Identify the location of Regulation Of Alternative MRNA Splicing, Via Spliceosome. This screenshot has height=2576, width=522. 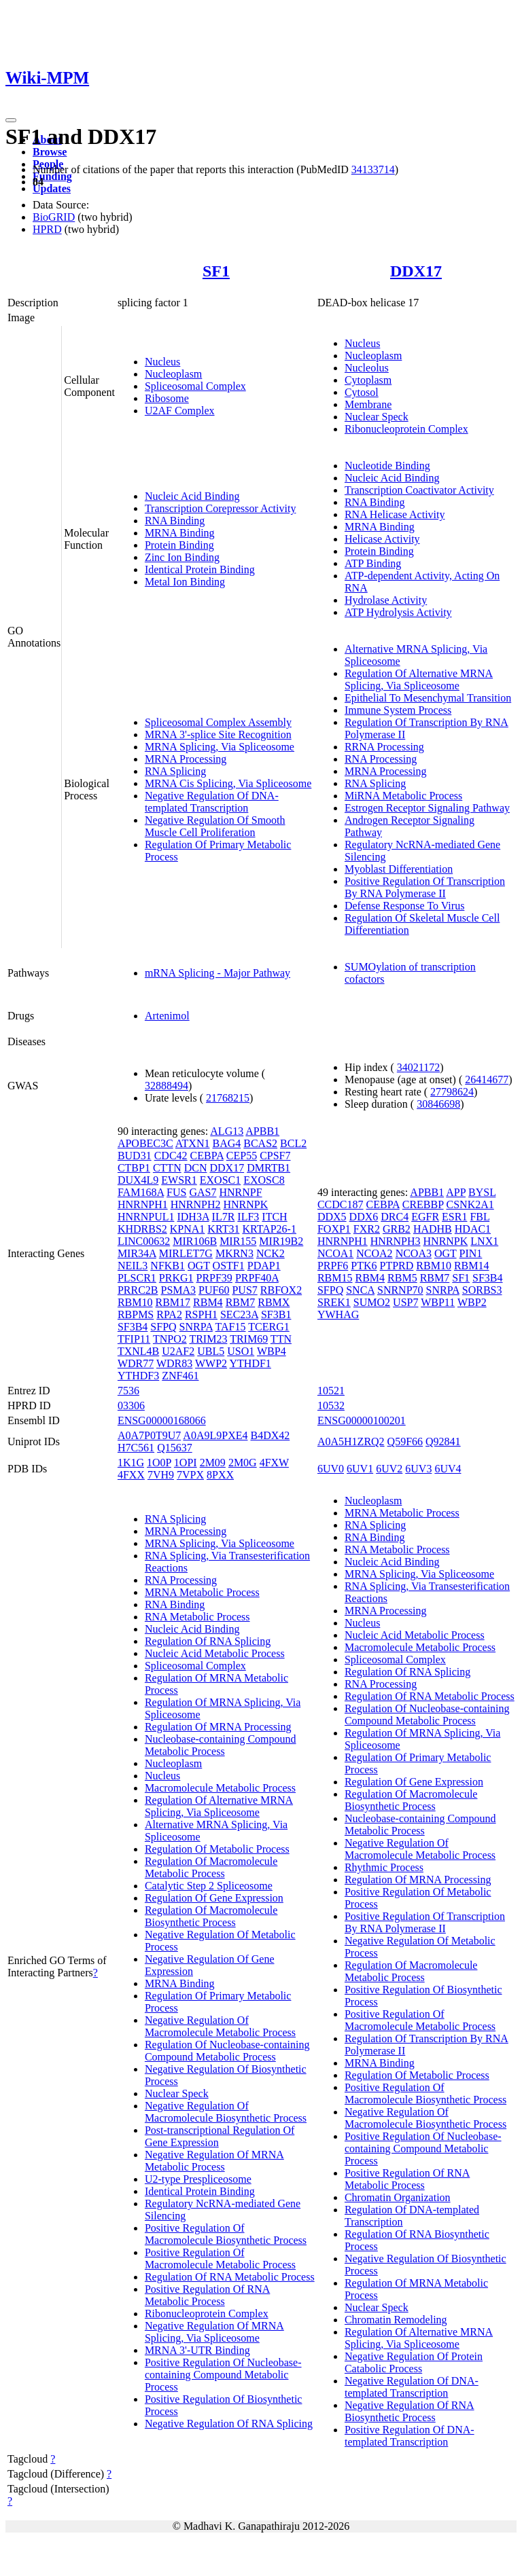
(419, 679).